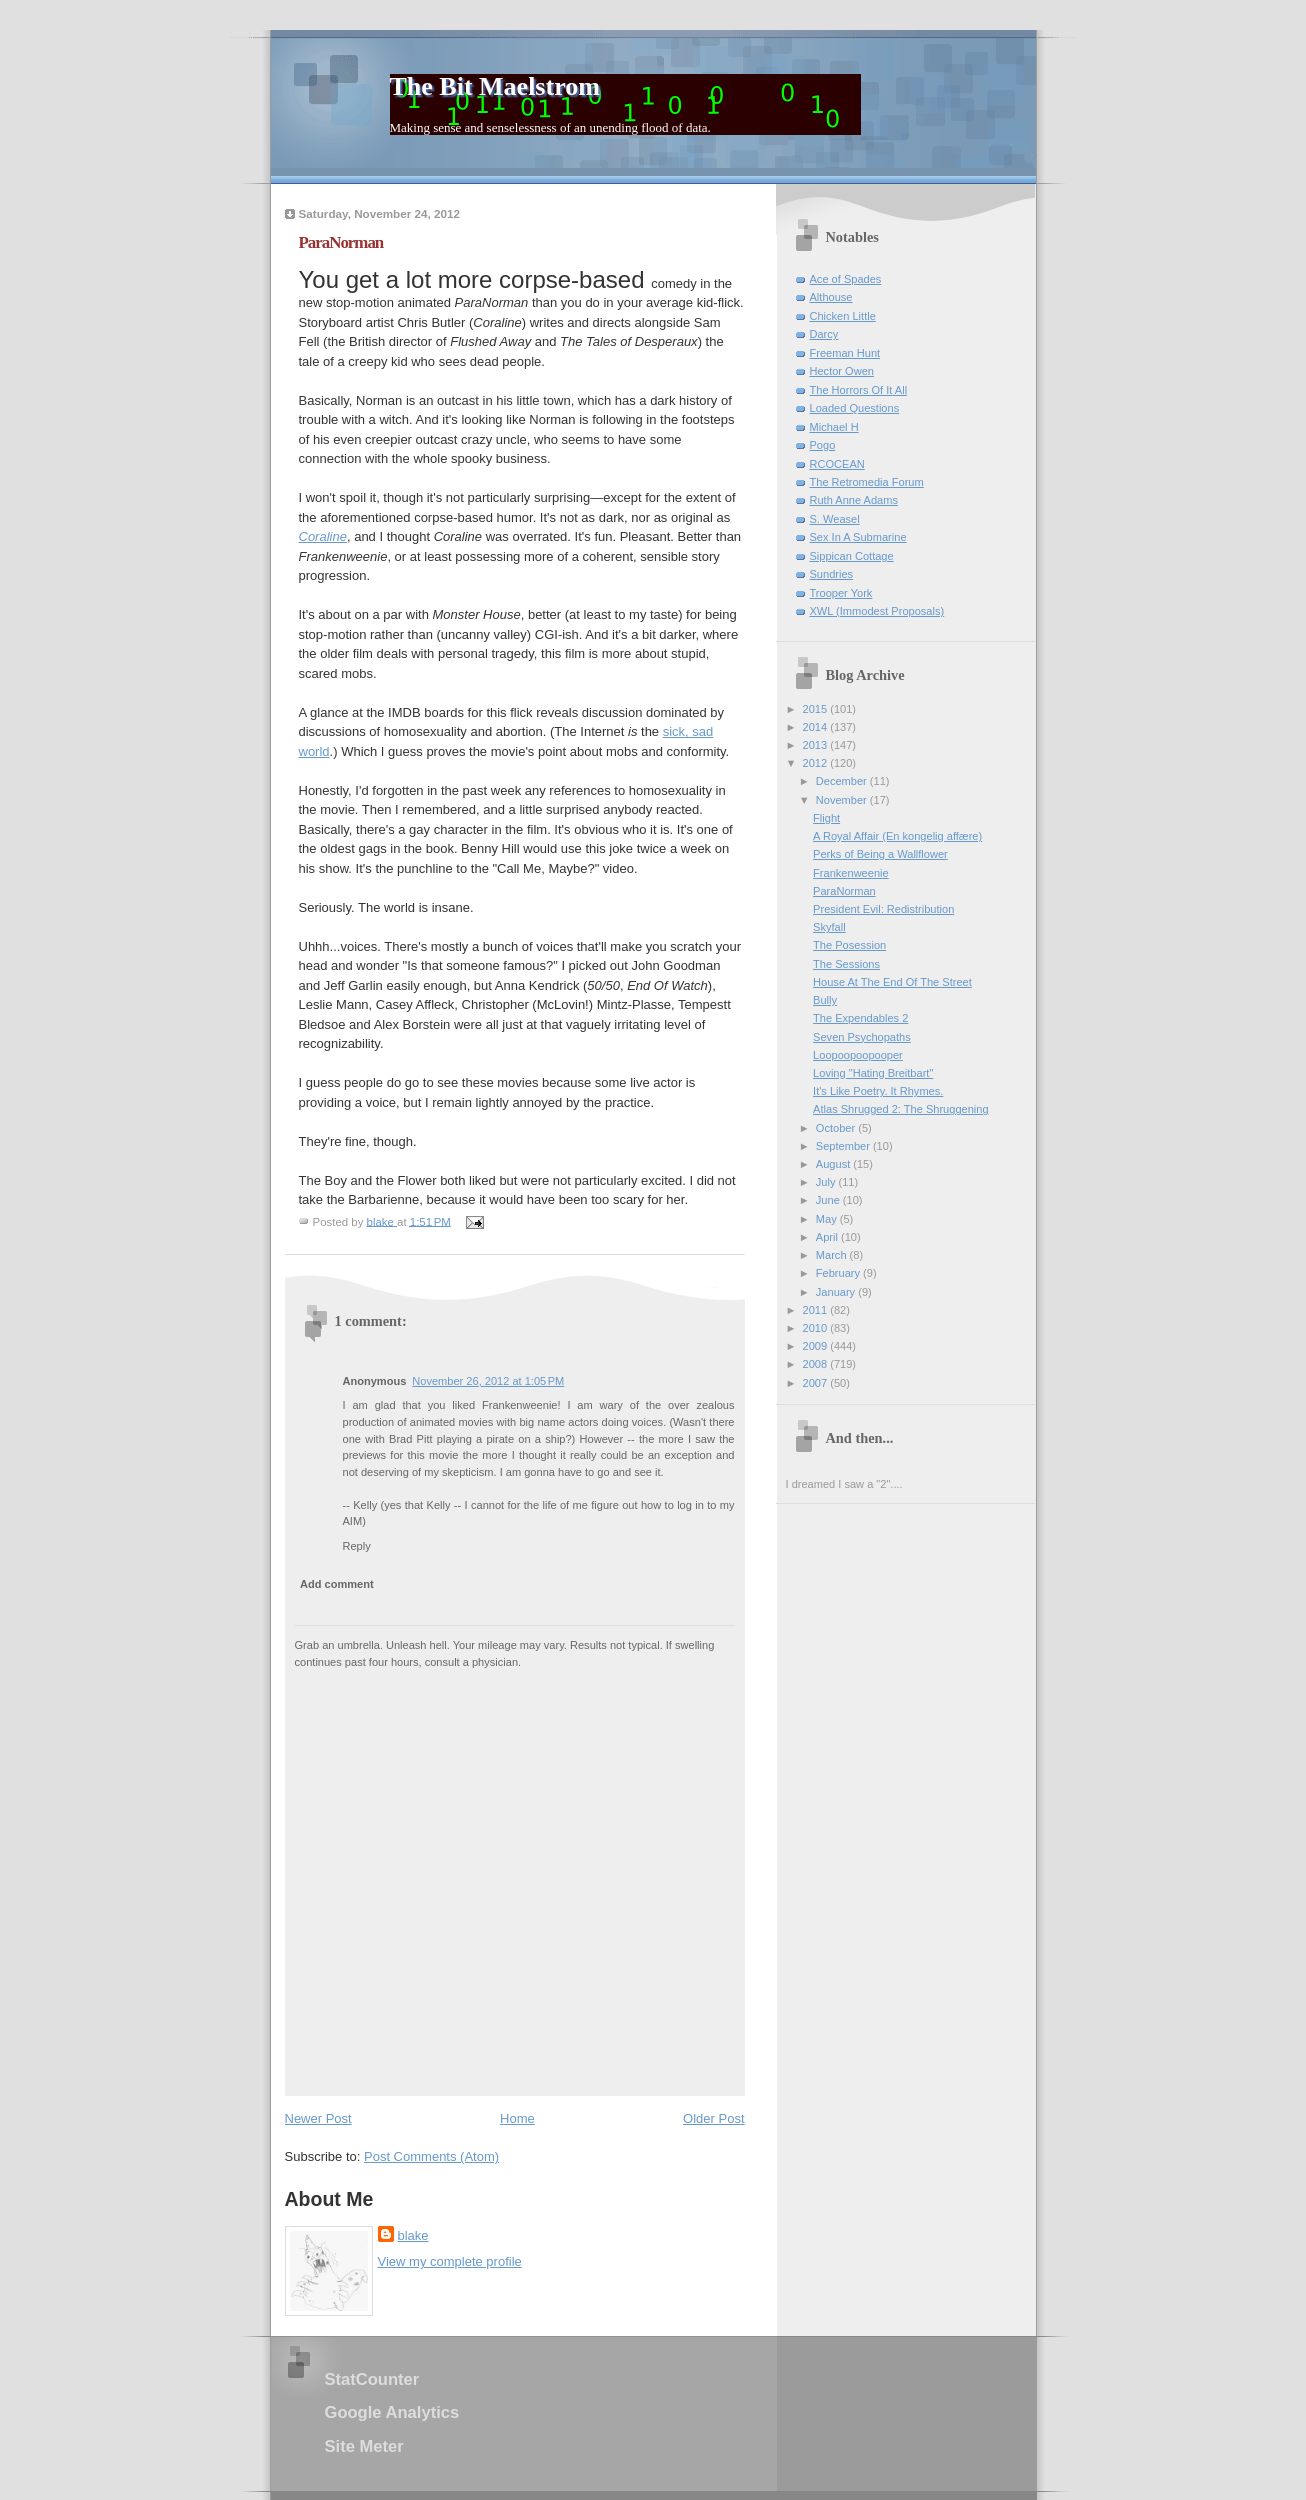  Describe the element at coordinates (824, 334) in the screenshot. I see `Darcy` at that location.